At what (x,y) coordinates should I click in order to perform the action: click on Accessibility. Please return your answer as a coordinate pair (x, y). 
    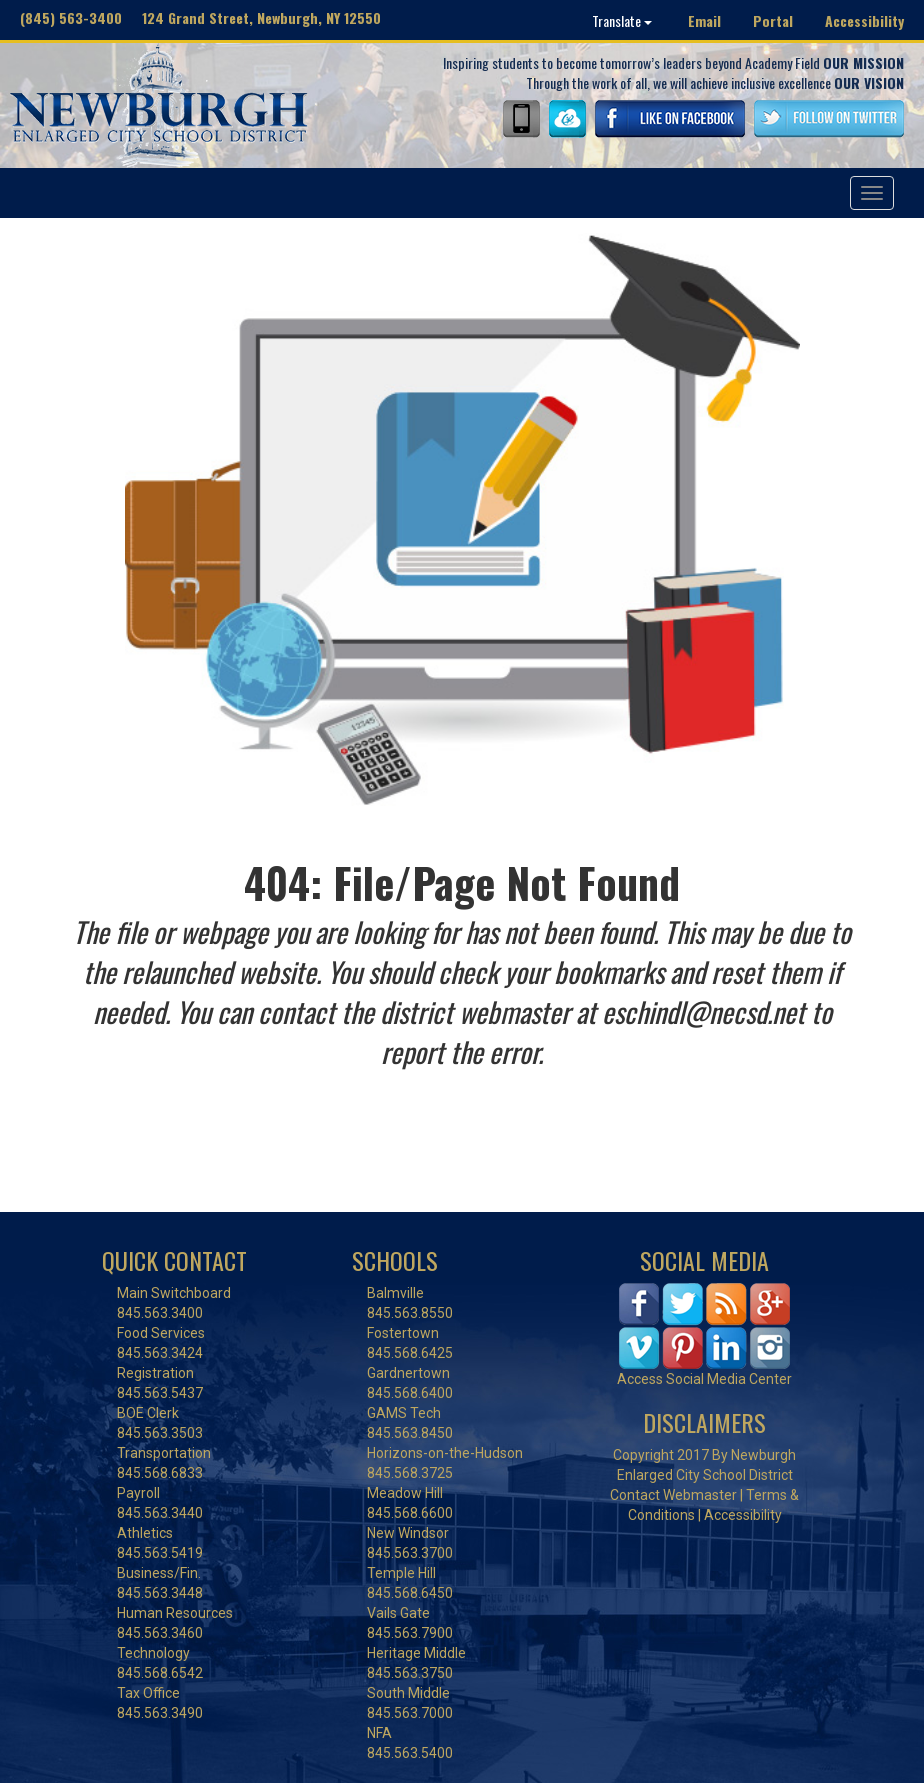
    Looking at the image, I should click on (864, 20).